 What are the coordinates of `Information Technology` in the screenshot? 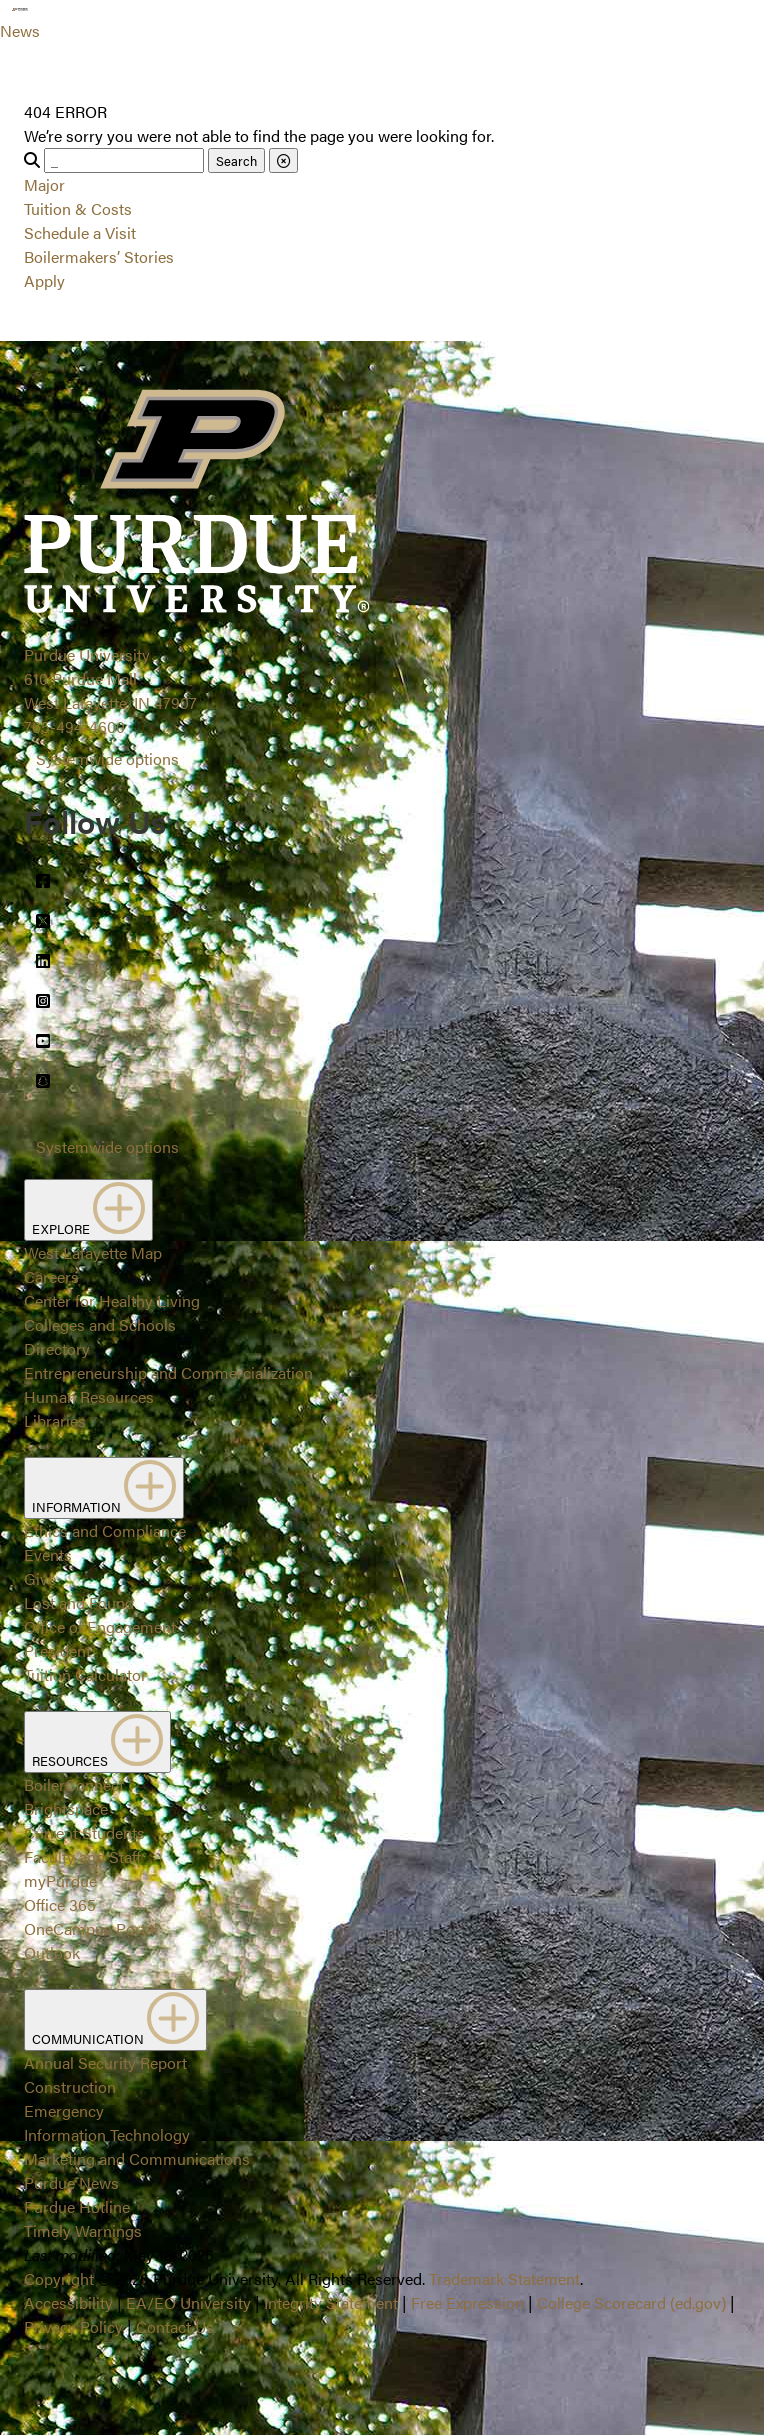 It's located at (107, 2134).